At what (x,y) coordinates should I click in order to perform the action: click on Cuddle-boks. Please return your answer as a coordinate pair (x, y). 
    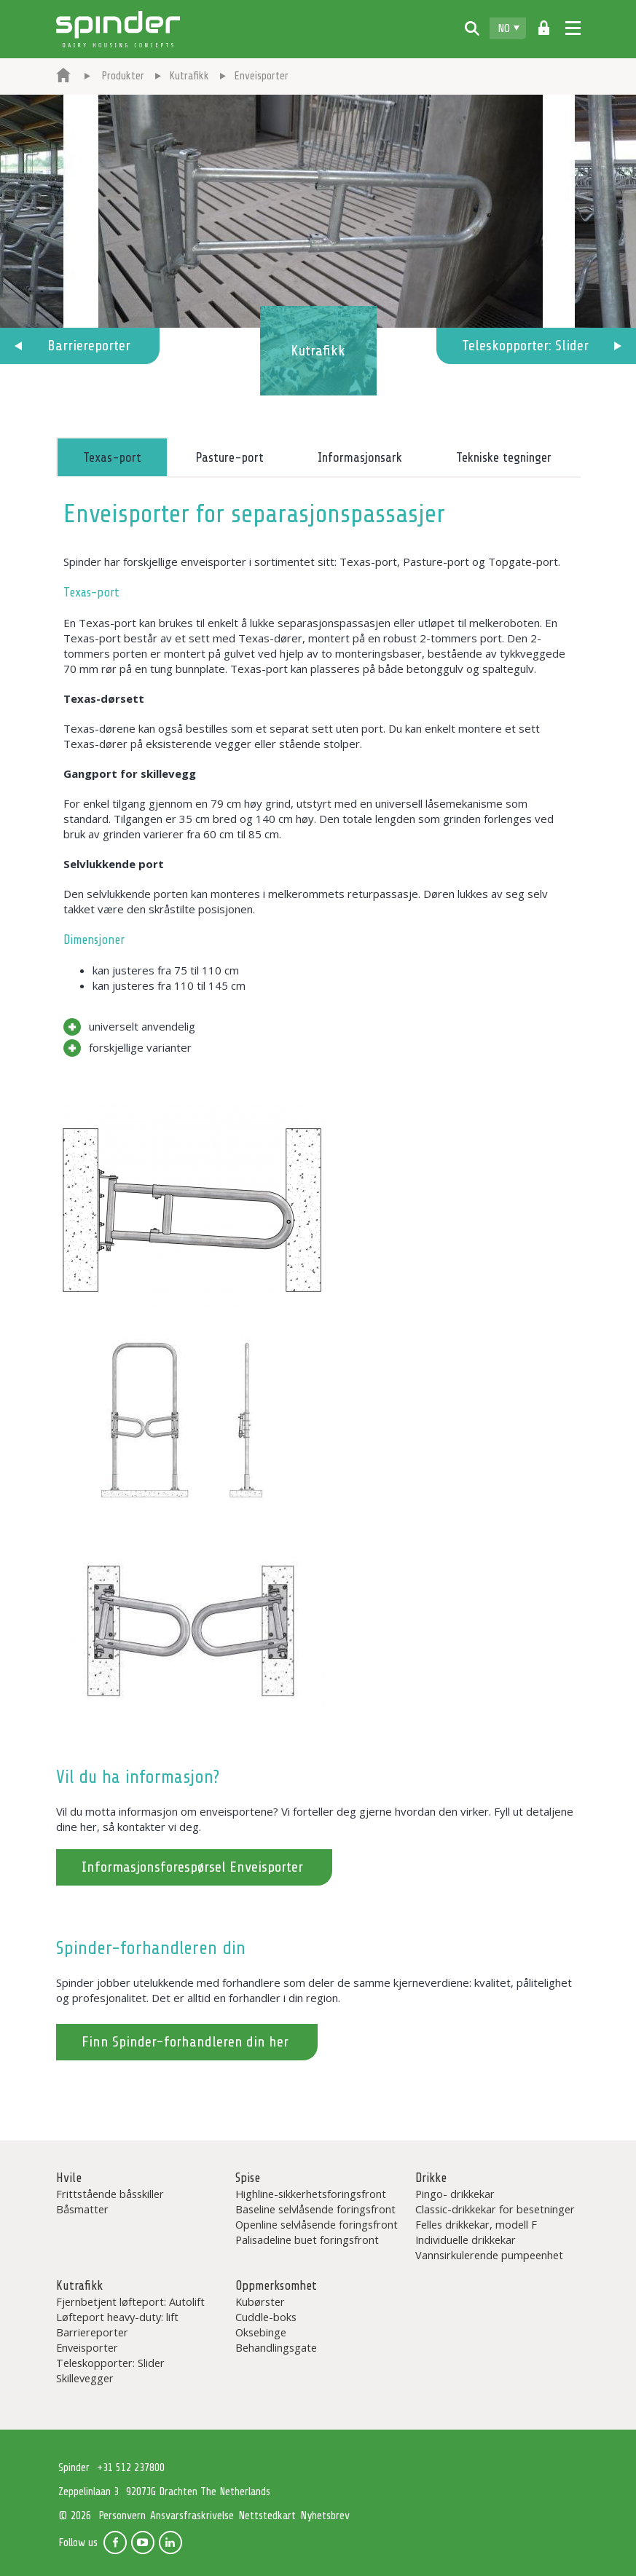
    Looking at the image, I should click on (266, 2316).